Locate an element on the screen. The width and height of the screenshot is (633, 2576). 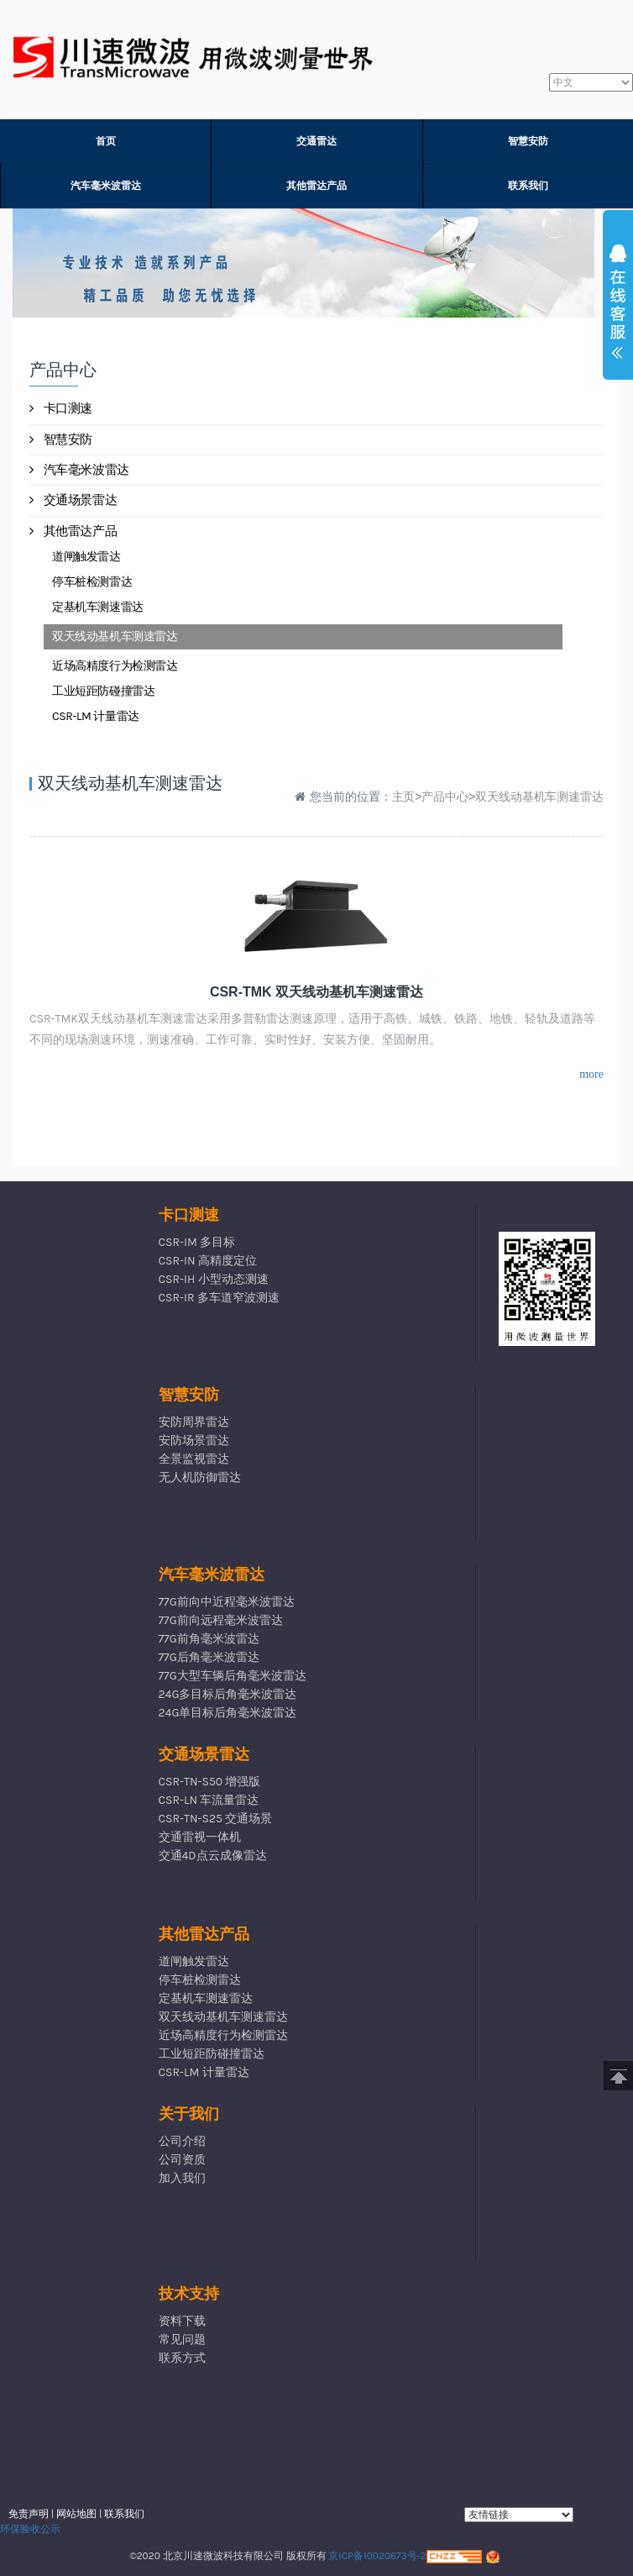
智慧安防 is located at coordinates (528, 141).